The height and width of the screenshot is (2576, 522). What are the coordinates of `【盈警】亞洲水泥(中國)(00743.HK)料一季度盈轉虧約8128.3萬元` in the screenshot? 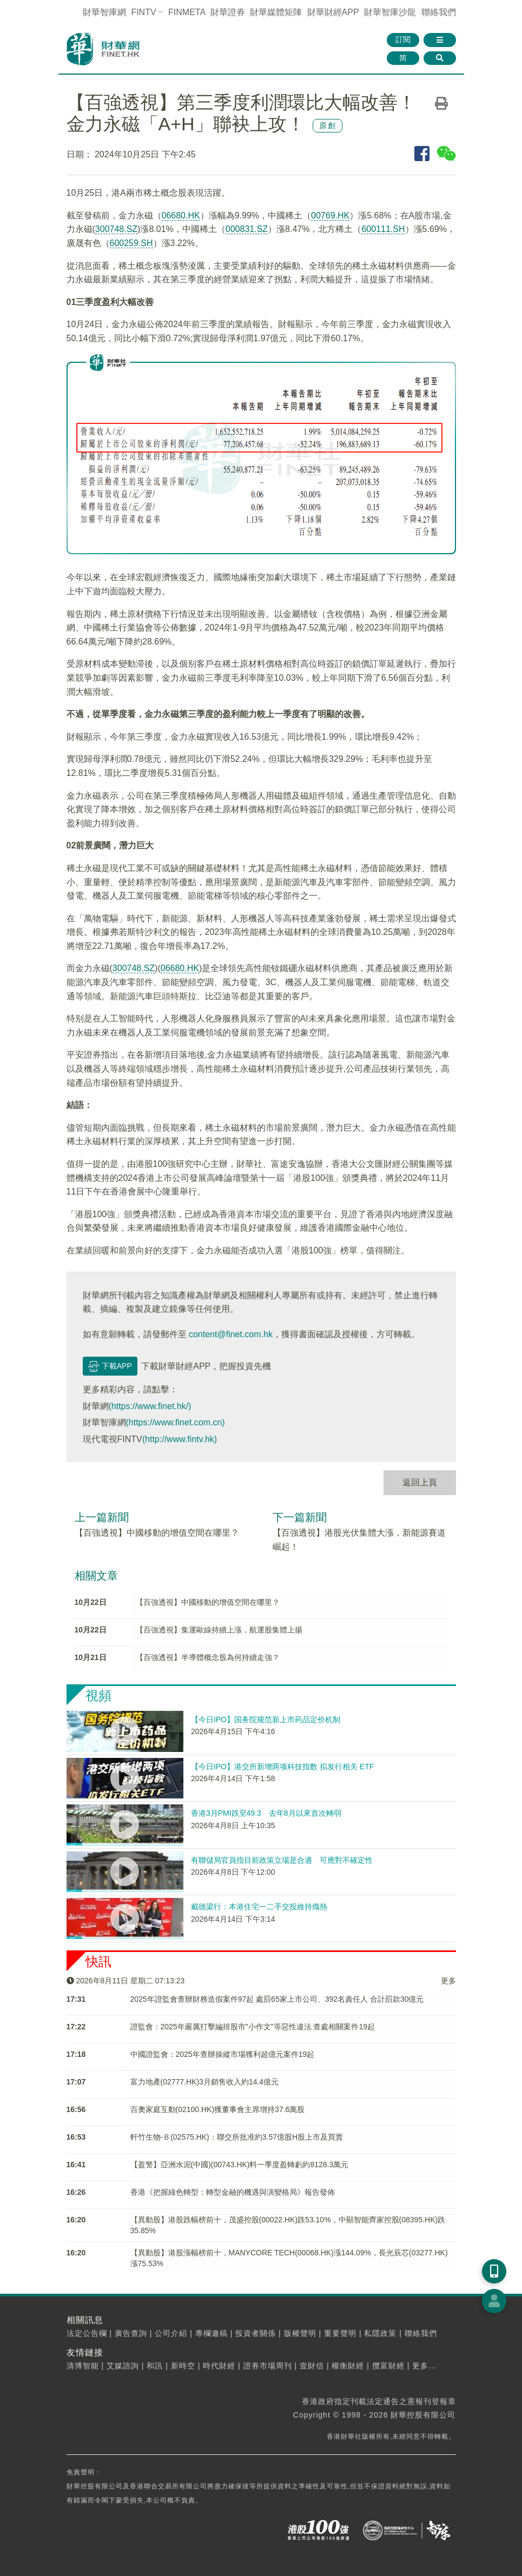 It's located at (239, 2164).